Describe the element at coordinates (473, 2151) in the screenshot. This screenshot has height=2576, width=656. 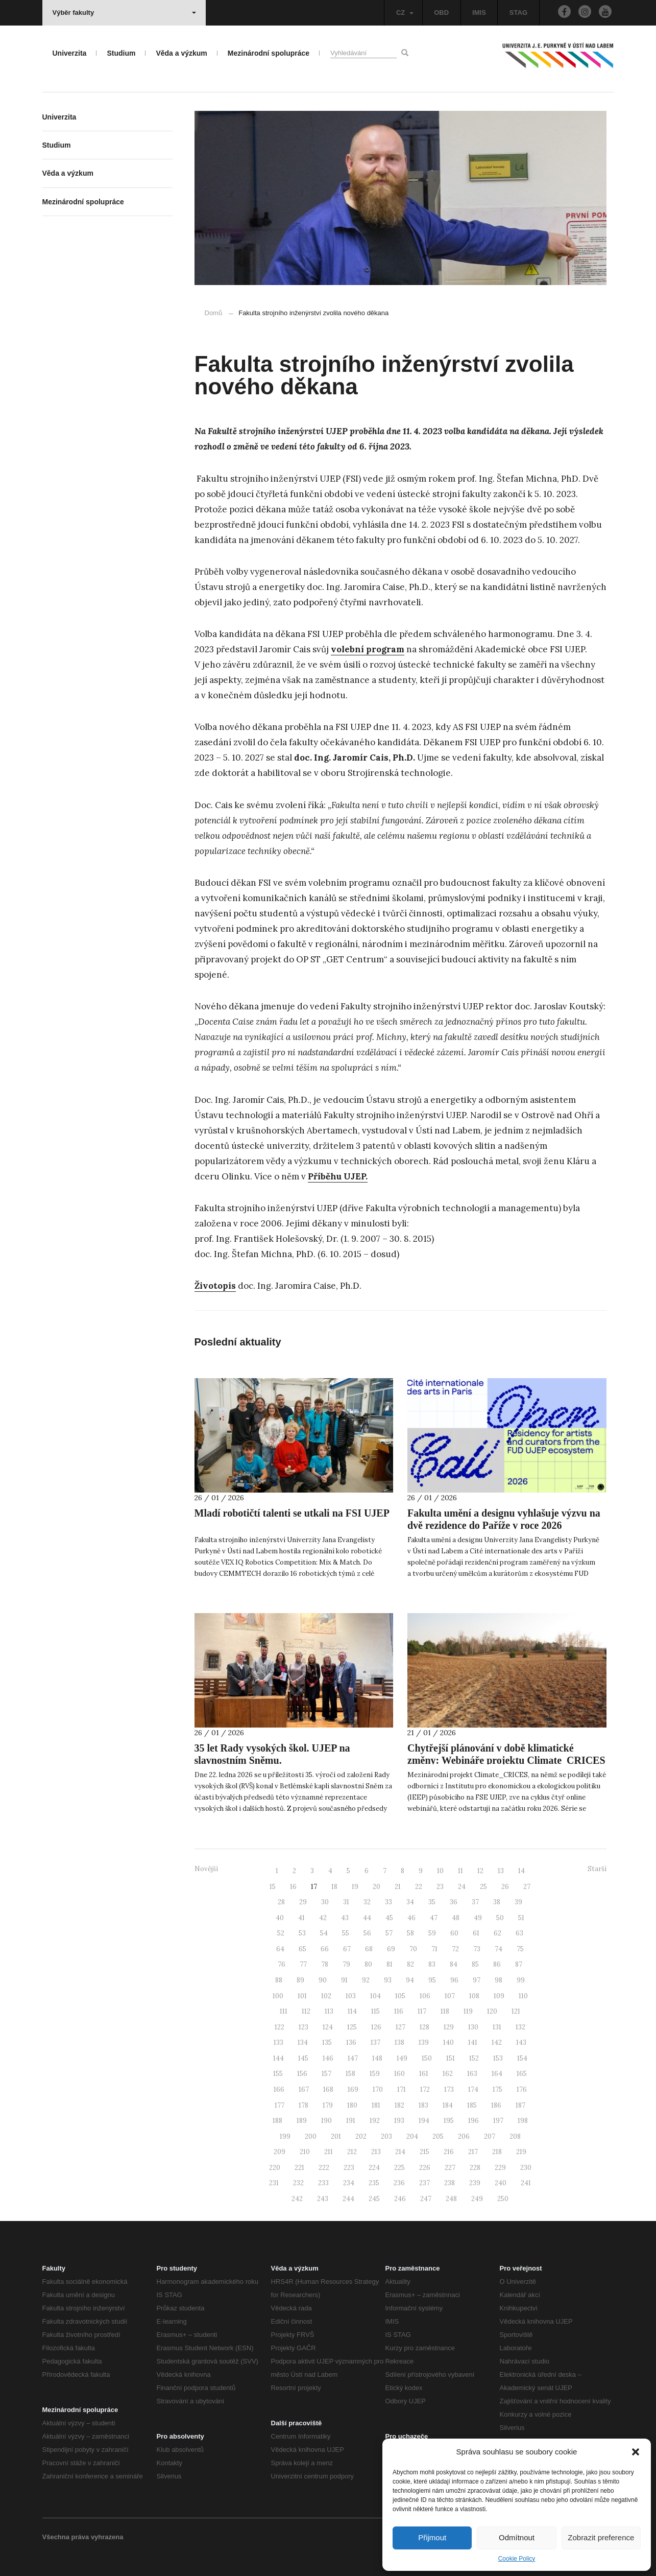
I see `217` at that location.